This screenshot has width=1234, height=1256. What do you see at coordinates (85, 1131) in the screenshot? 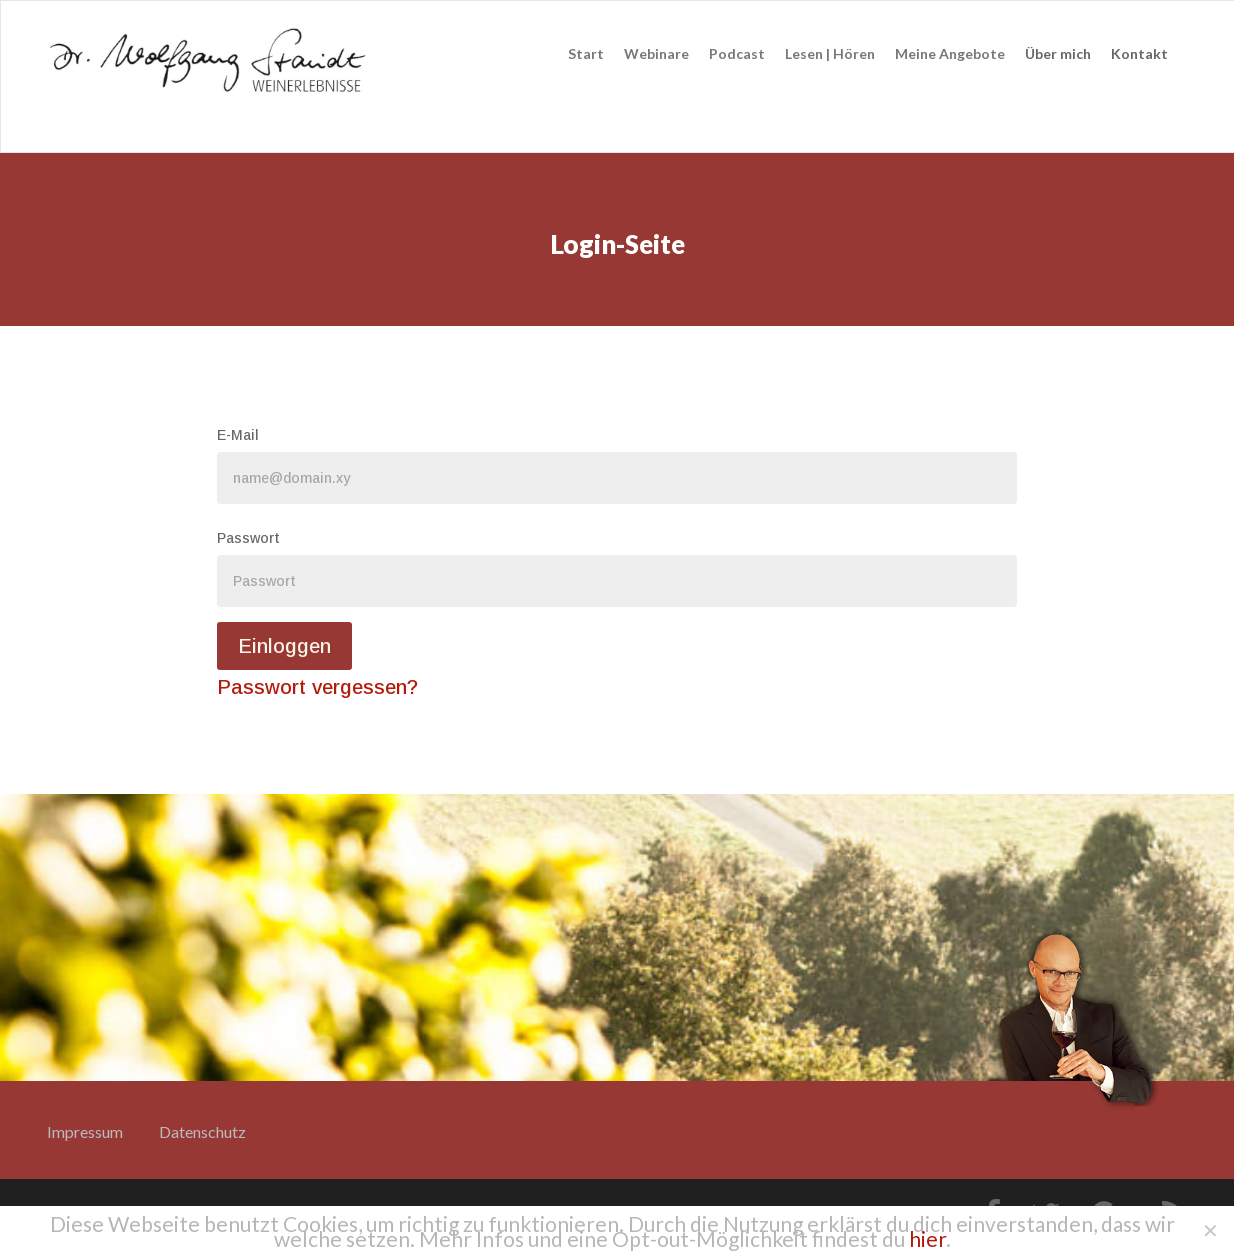
I see `Impressum` at bounding box center [85, 1131].